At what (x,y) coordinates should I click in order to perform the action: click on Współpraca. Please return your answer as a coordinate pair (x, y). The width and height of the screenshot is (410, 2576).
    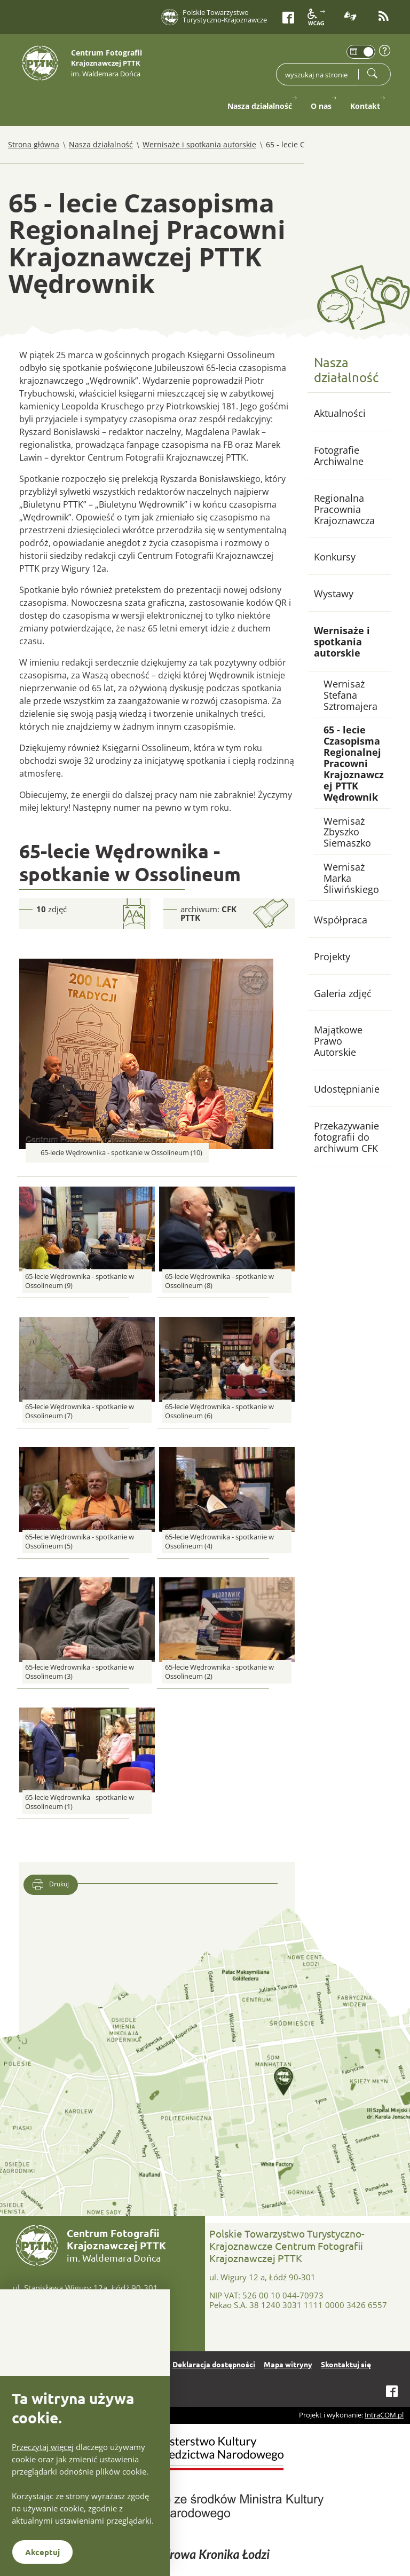
    Looking at the image, I should click on (340, 919).